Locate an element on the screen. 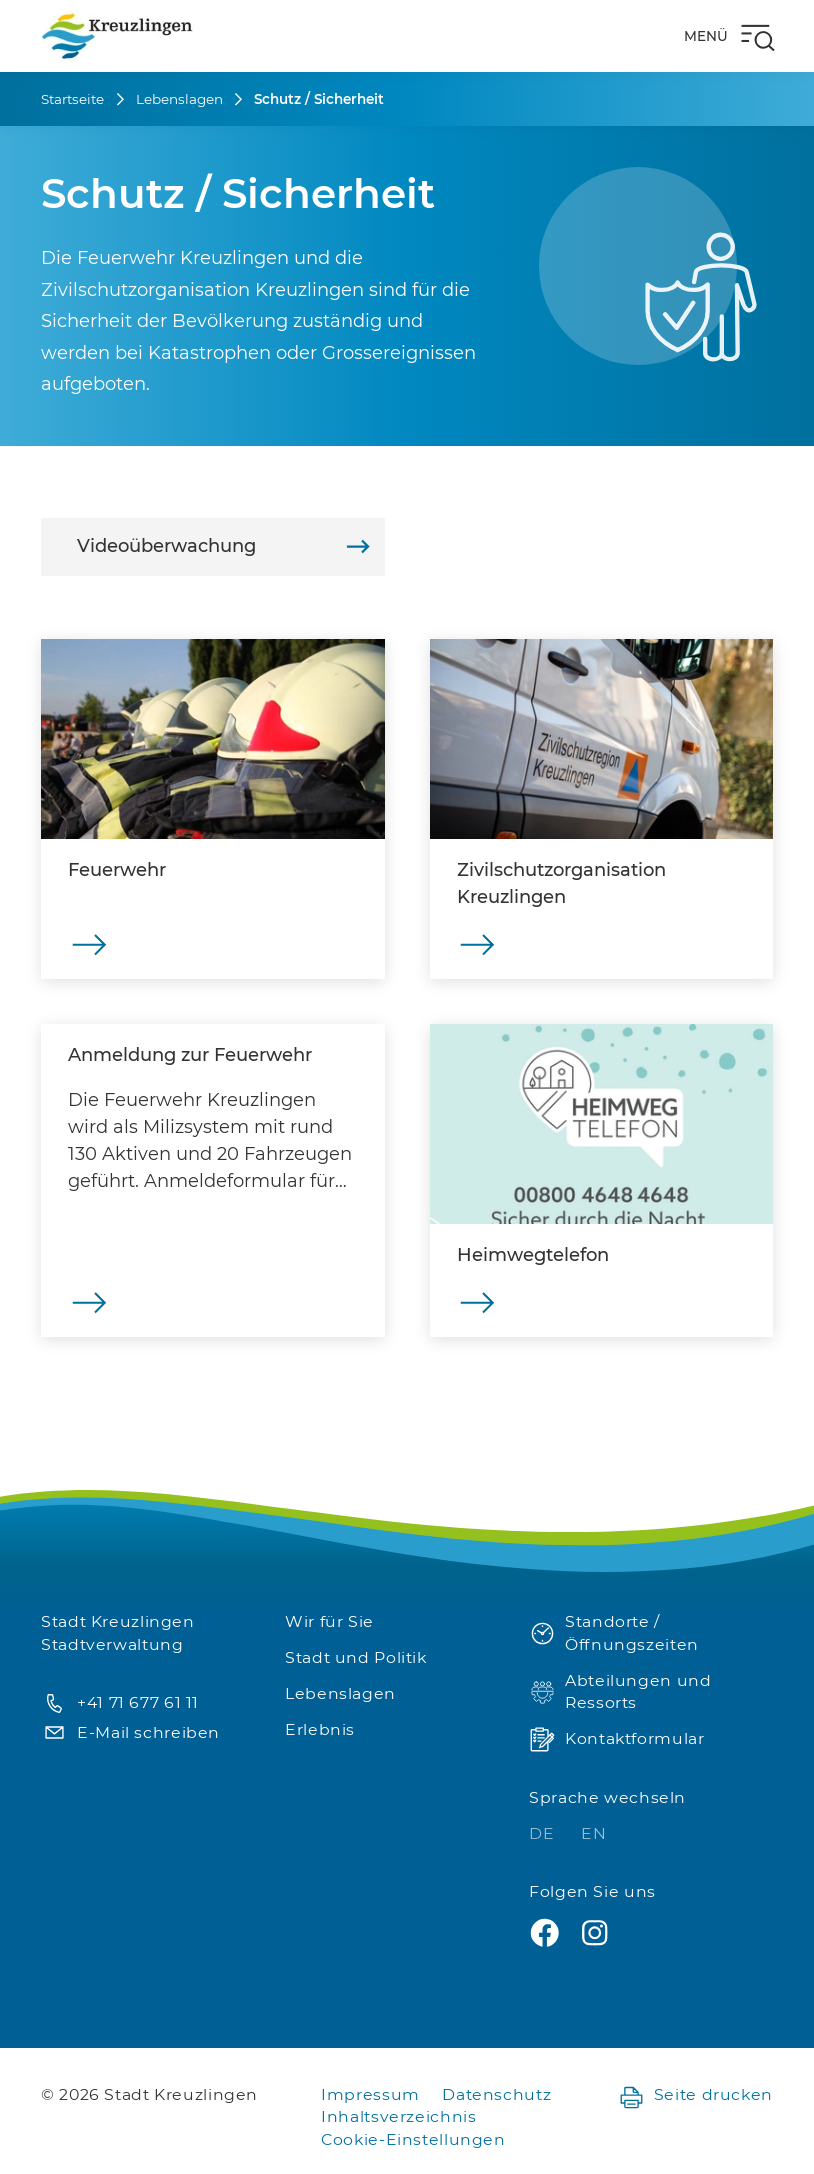  Standorte / Öffnungszeiten is located at coordinates (614, 1633).